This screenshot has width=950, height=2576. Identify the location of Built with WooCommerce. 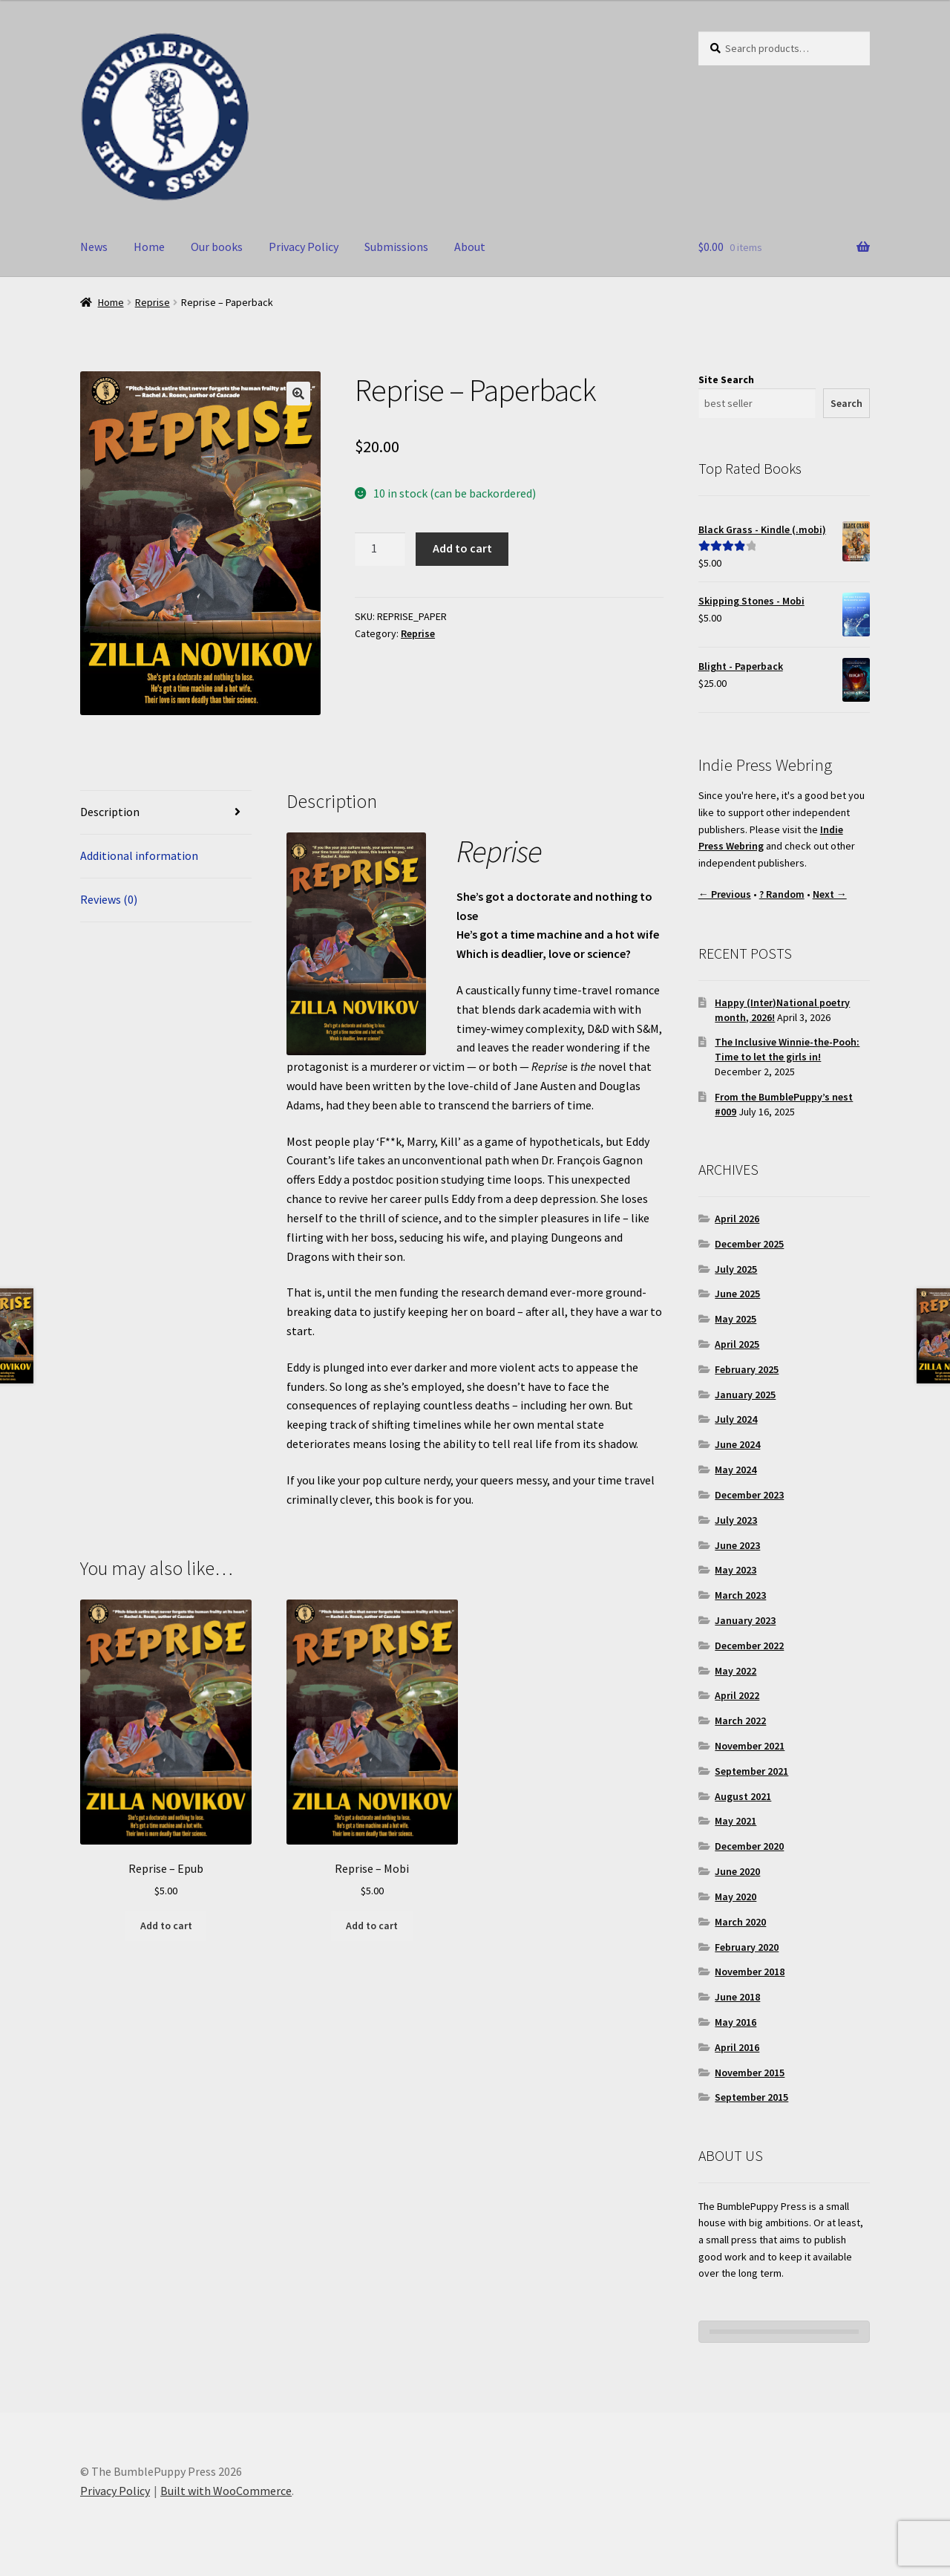
(226, 2490).